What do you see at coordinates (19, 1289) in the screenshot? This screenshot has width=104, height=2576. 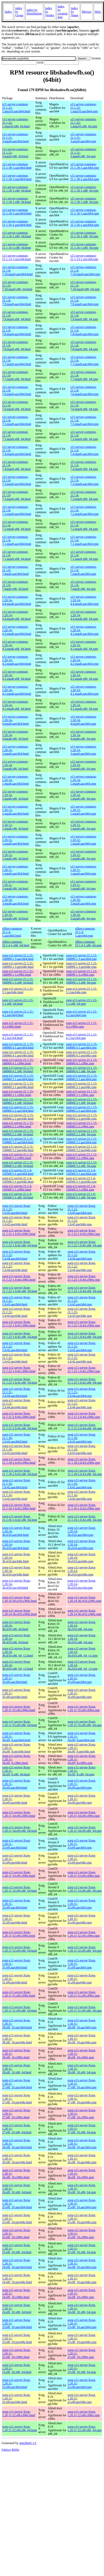 I see `xorg-x11-server-Xorg-21.1.22-1.fc44.x86_64.html` at bounding box center [19, 1289].